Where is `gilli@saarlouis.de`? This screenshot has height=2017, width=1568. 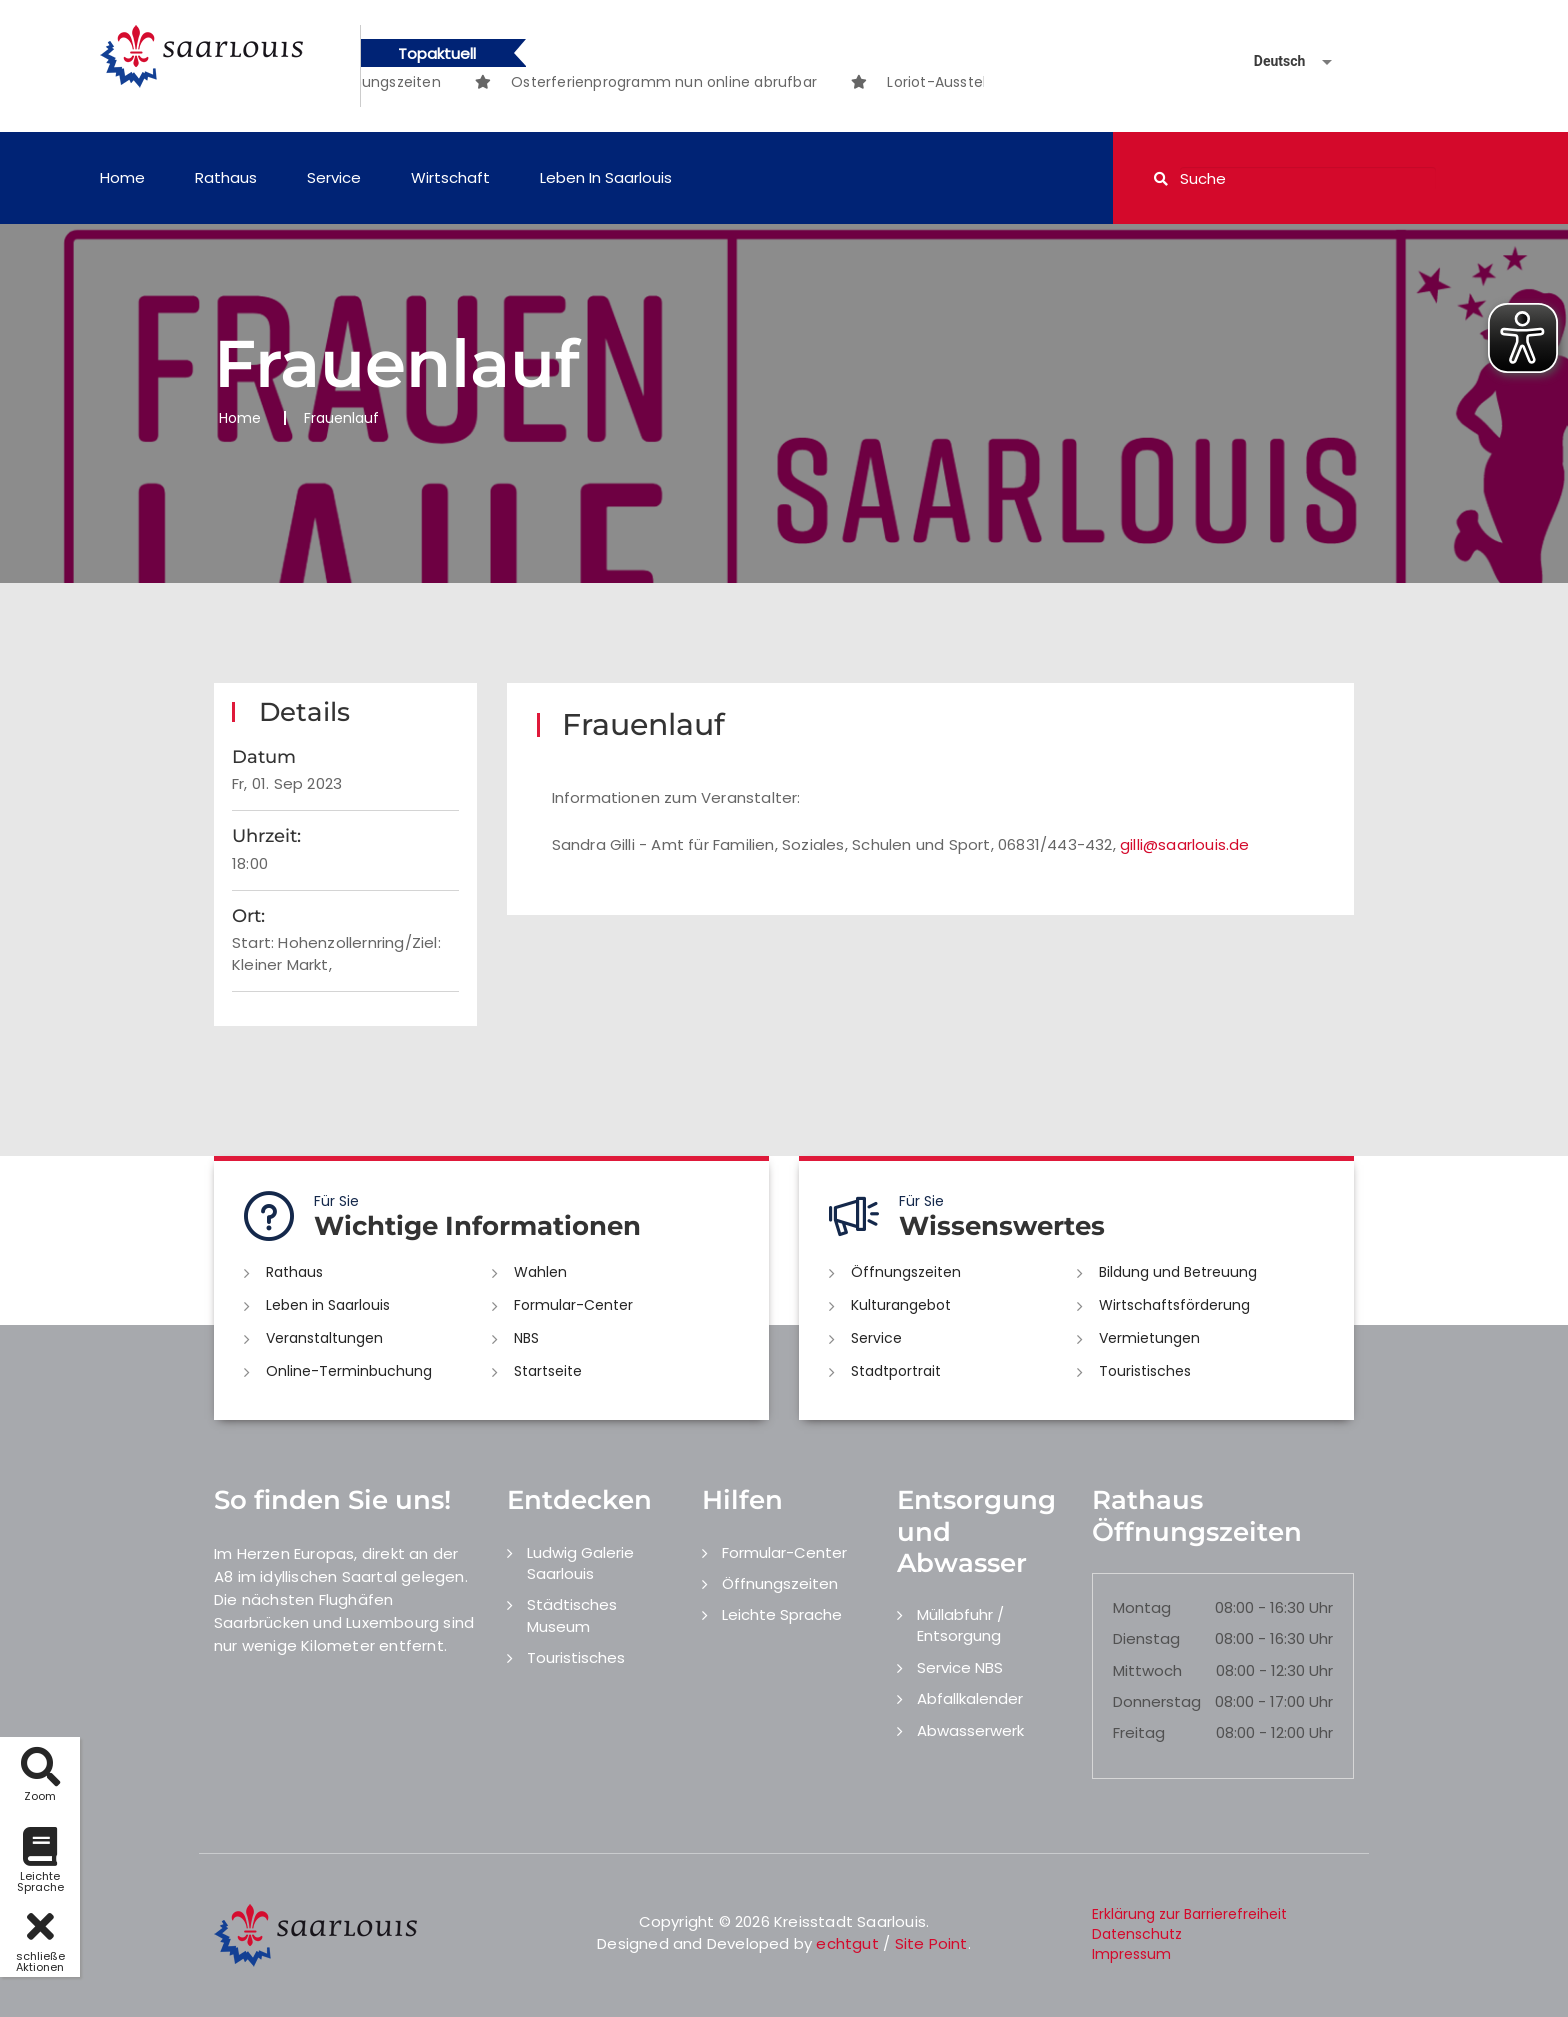 gilli@saarlouis.de is located at coordinates (1185, 844).